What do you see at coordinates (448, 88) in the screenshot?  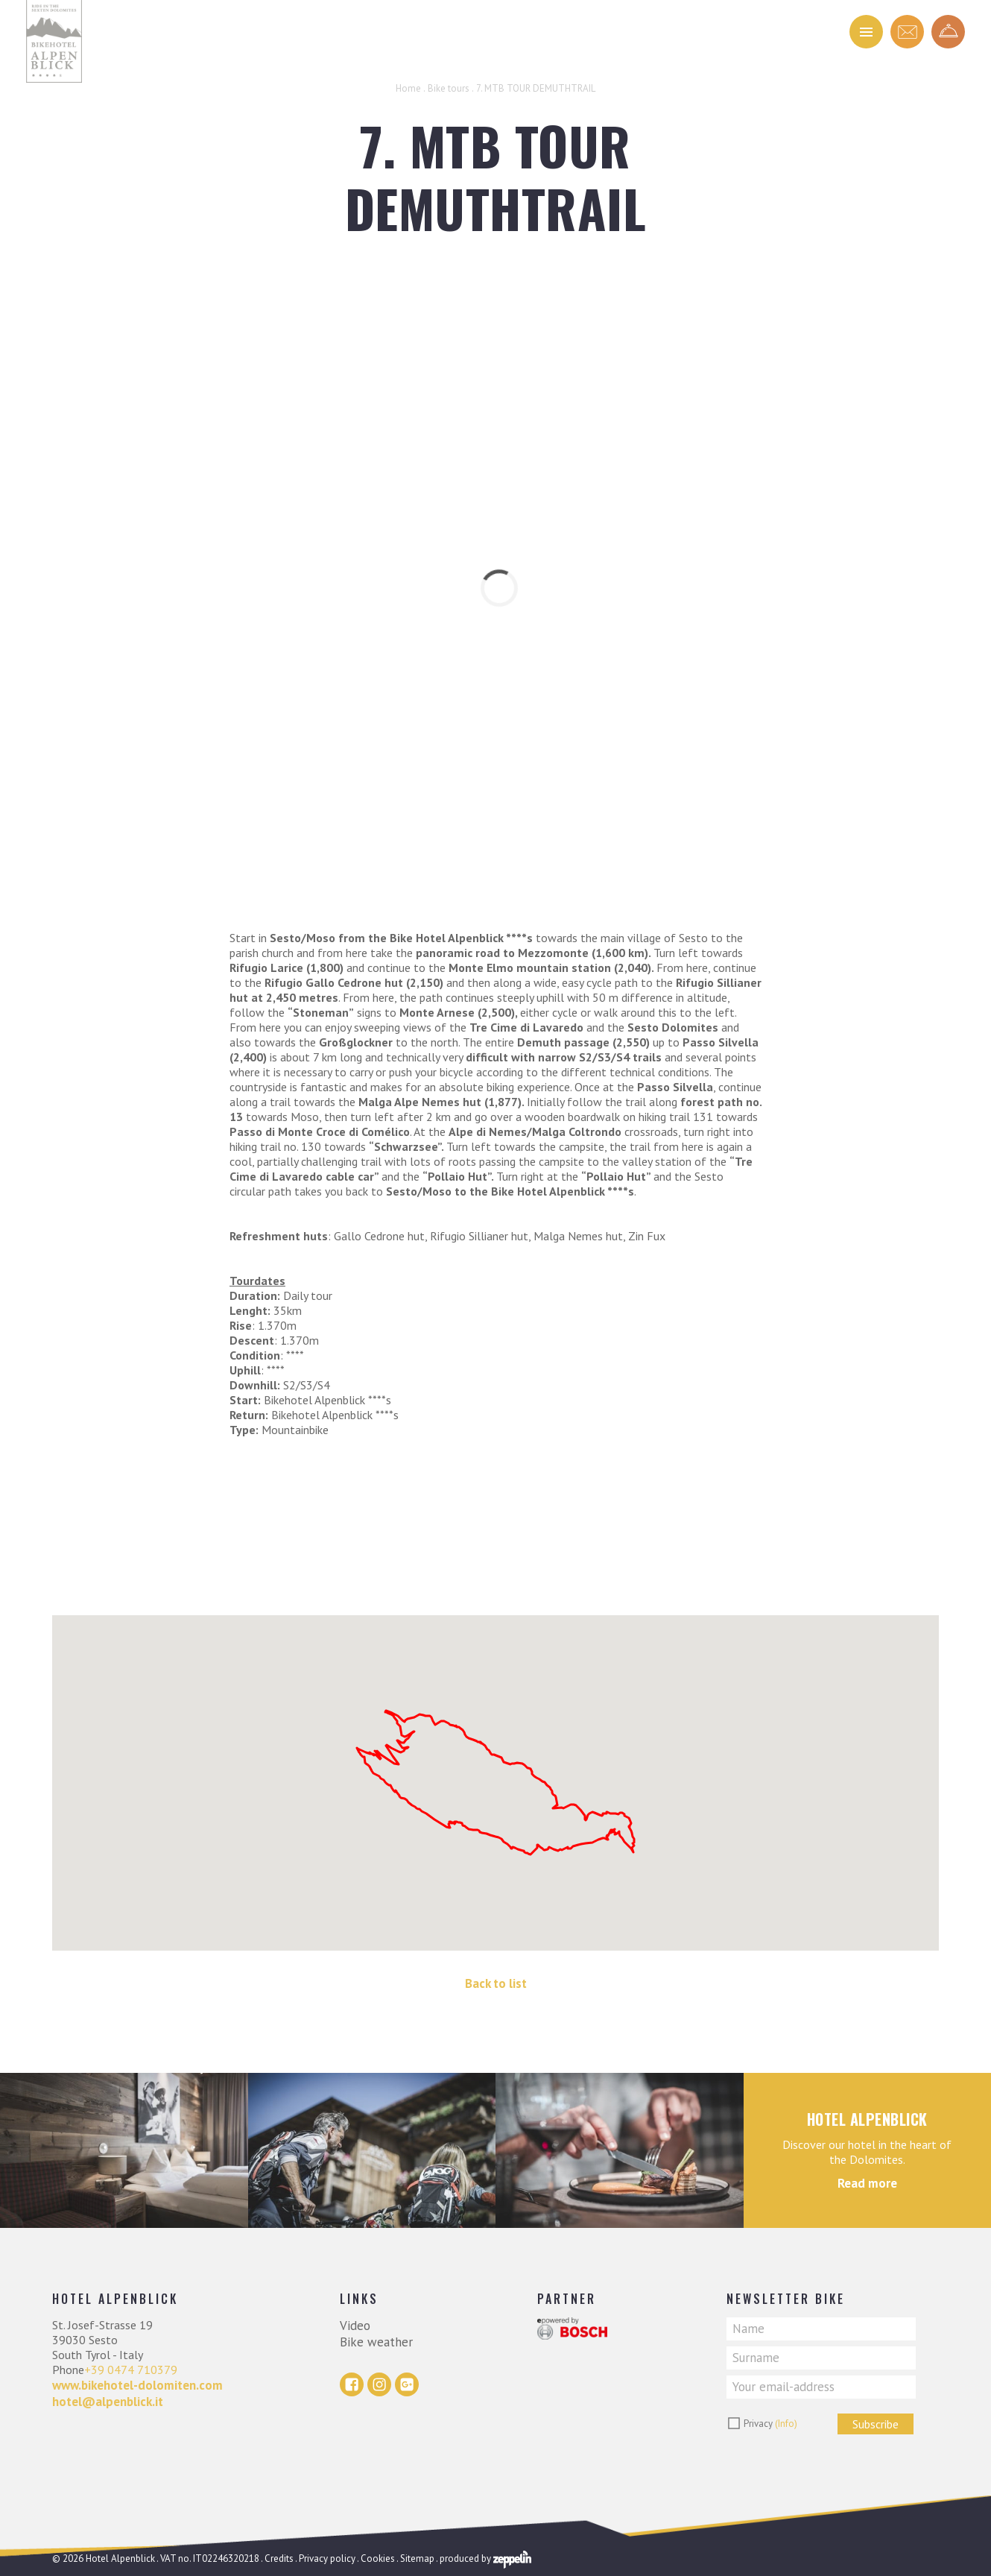 I see `Bike tours` at bounding box center [448, 88].